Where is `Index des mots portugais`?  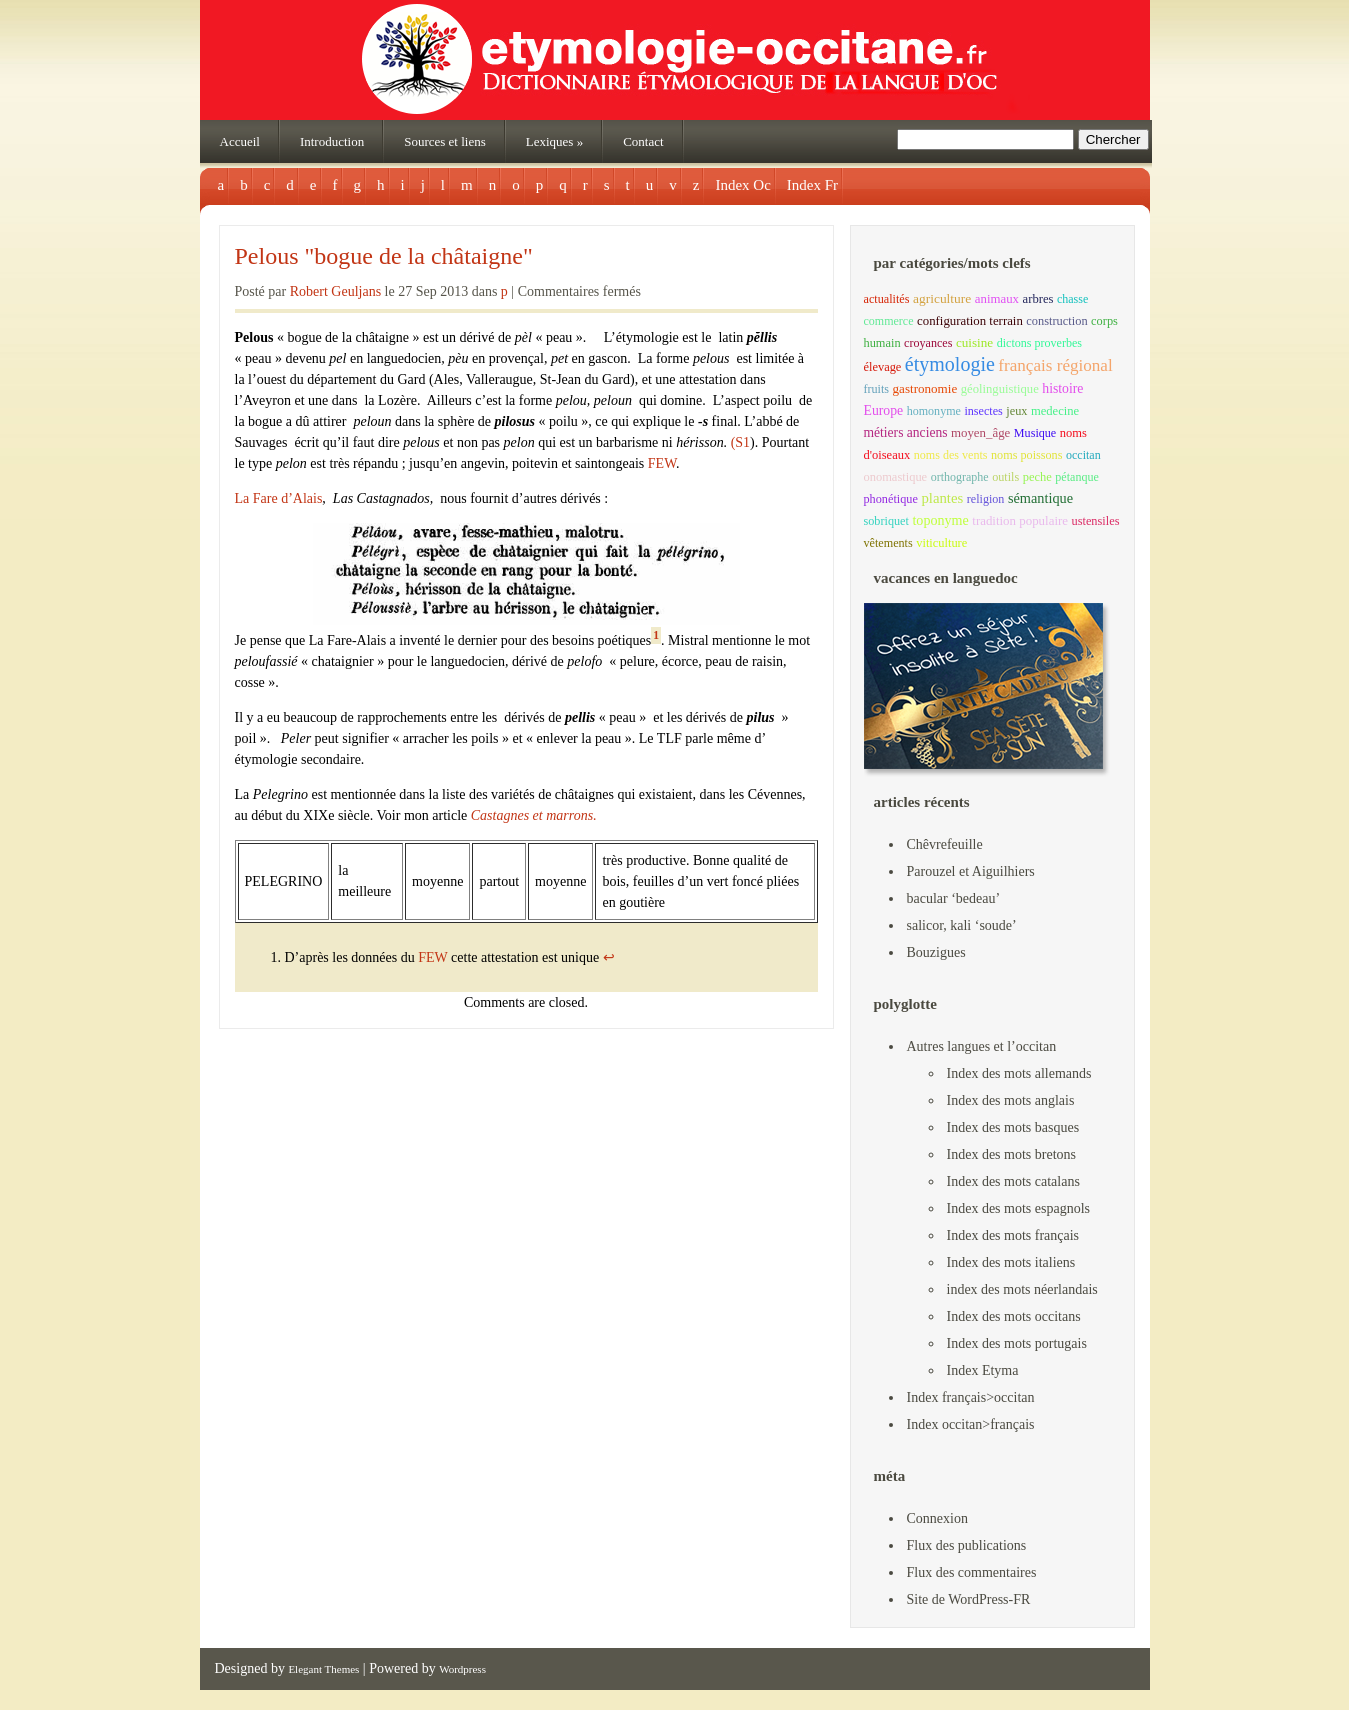
Index des mots portugais is located at coordinates (1017, 1343).